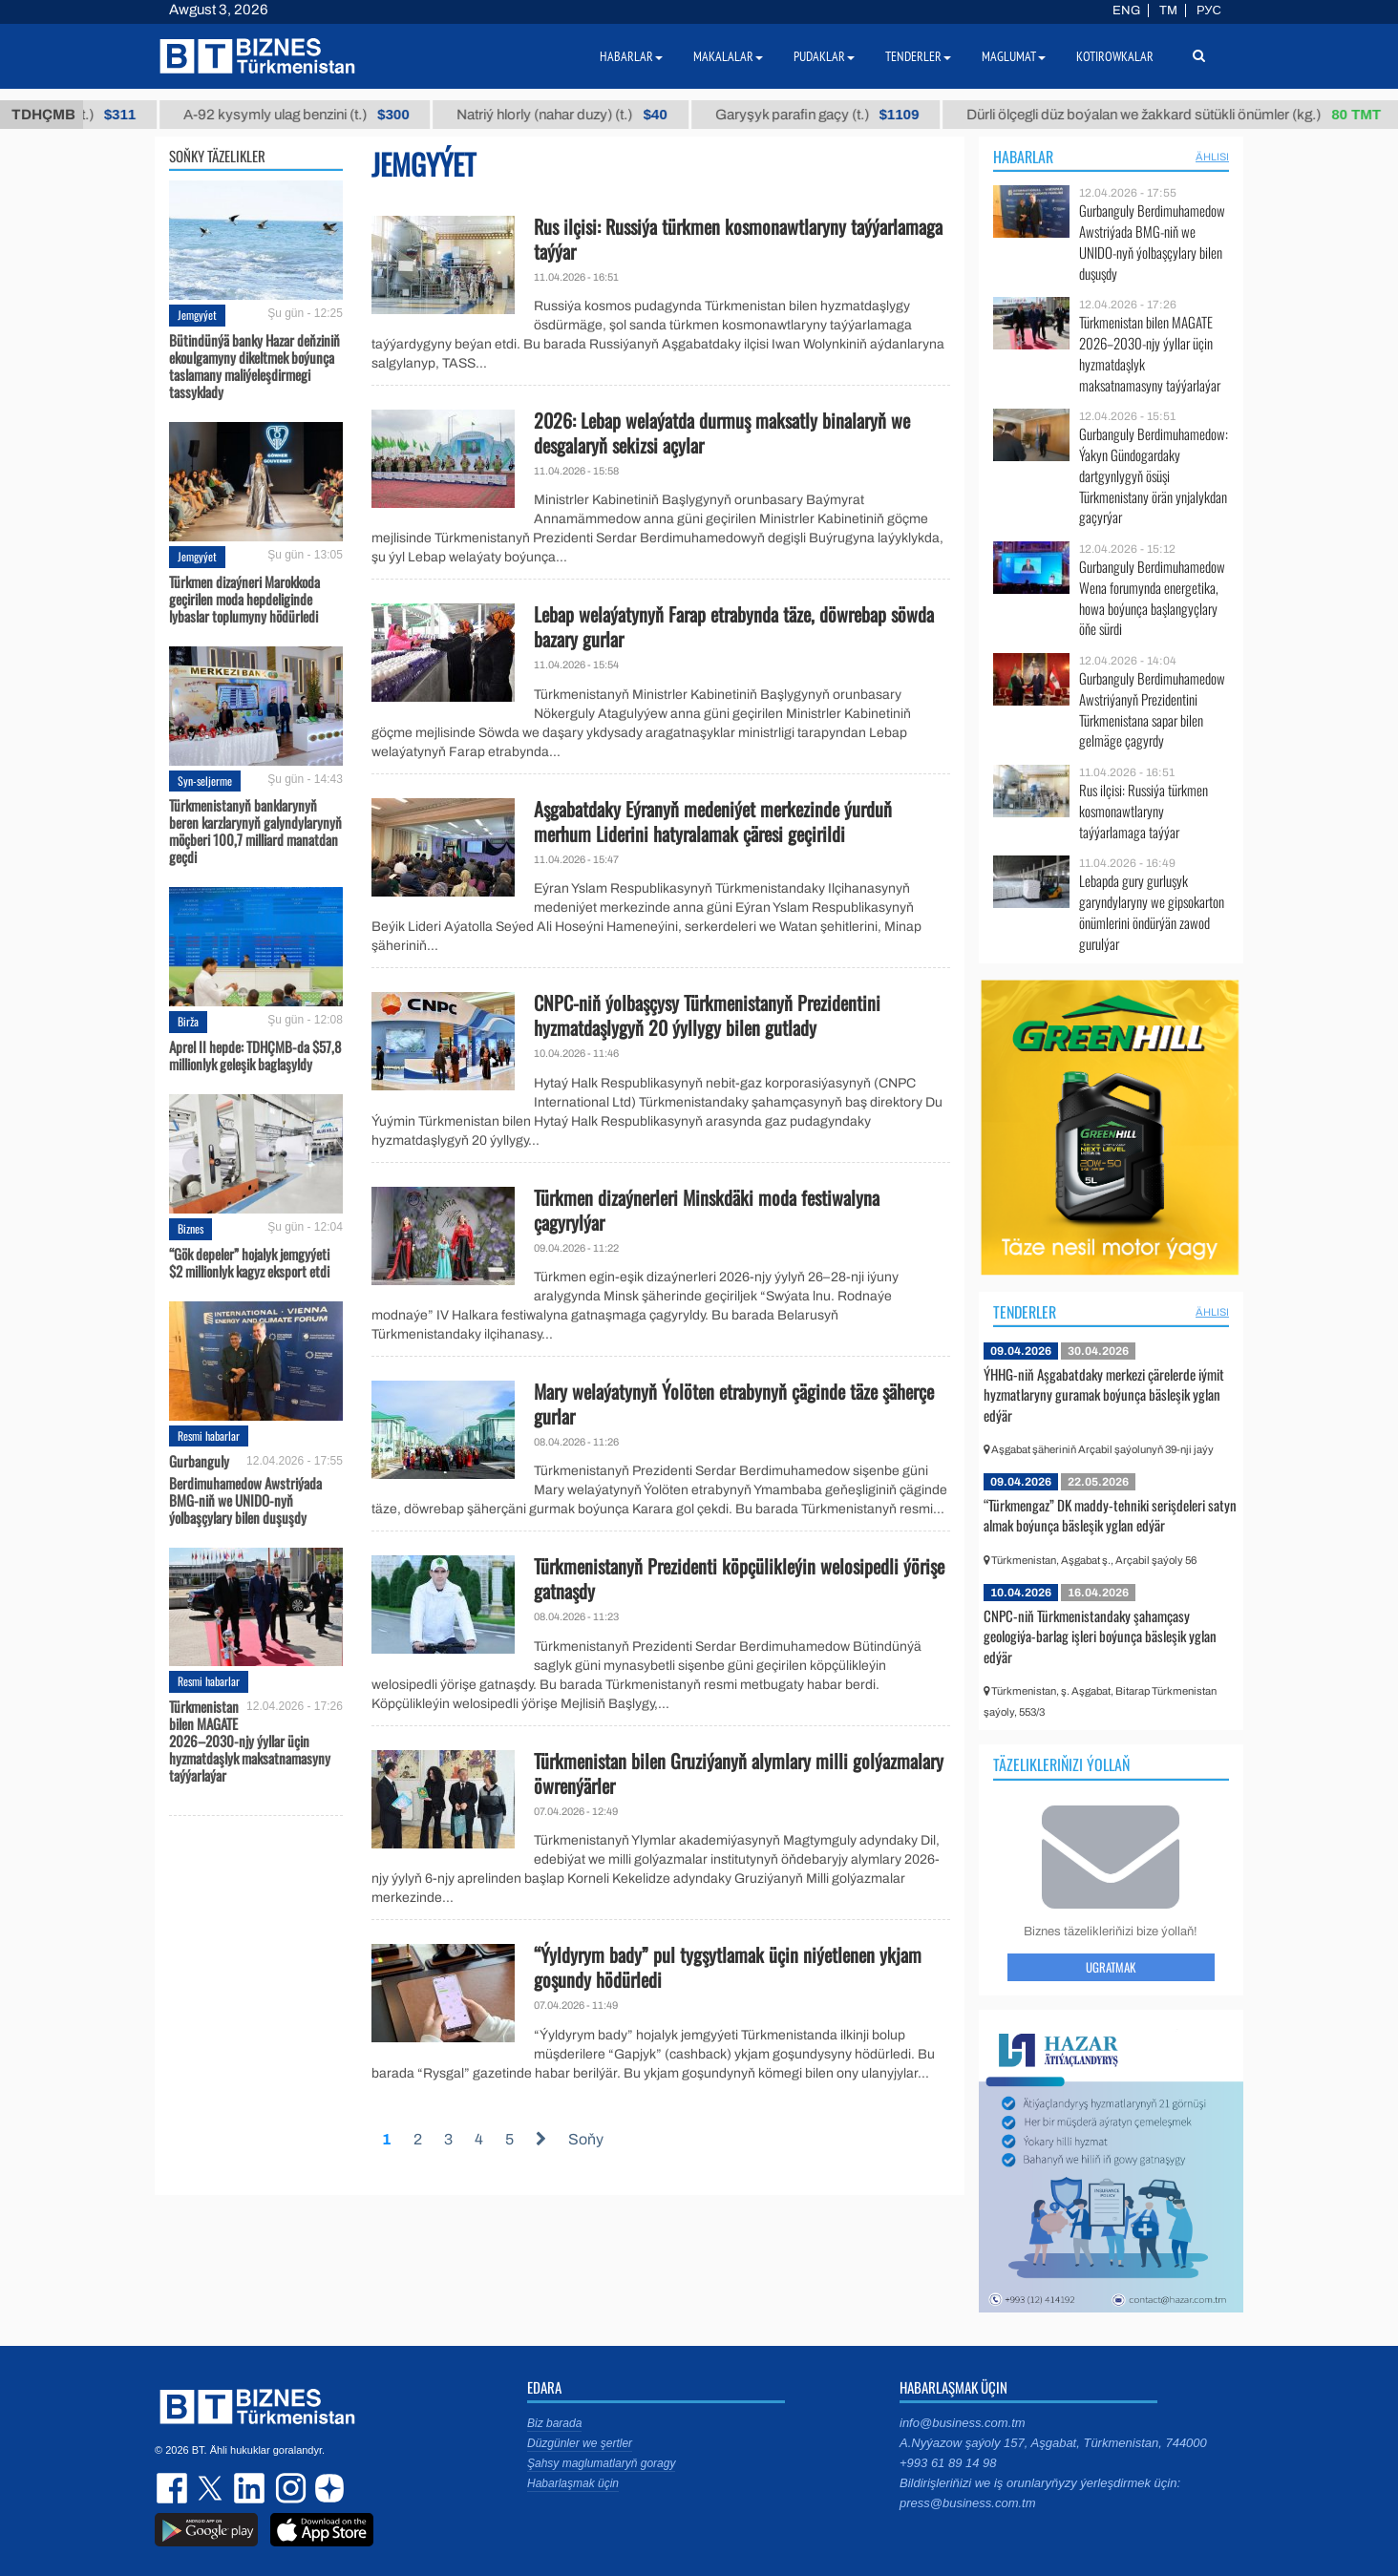  What do you see at coordinates (250, 2488) in the screenshot?
I see `linkedin` at bounding box center [250, 2488].